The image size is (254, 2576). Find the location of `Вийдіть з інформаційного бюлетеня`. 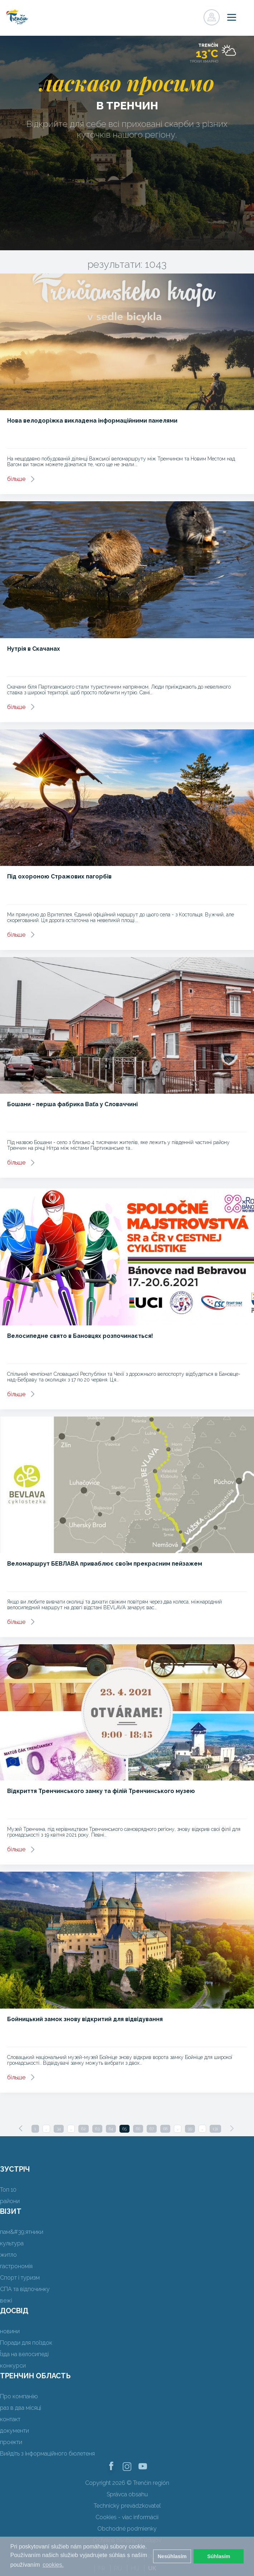

Вийдіть з інформаційного бюлетеня is located at coordinates (47, 2453).